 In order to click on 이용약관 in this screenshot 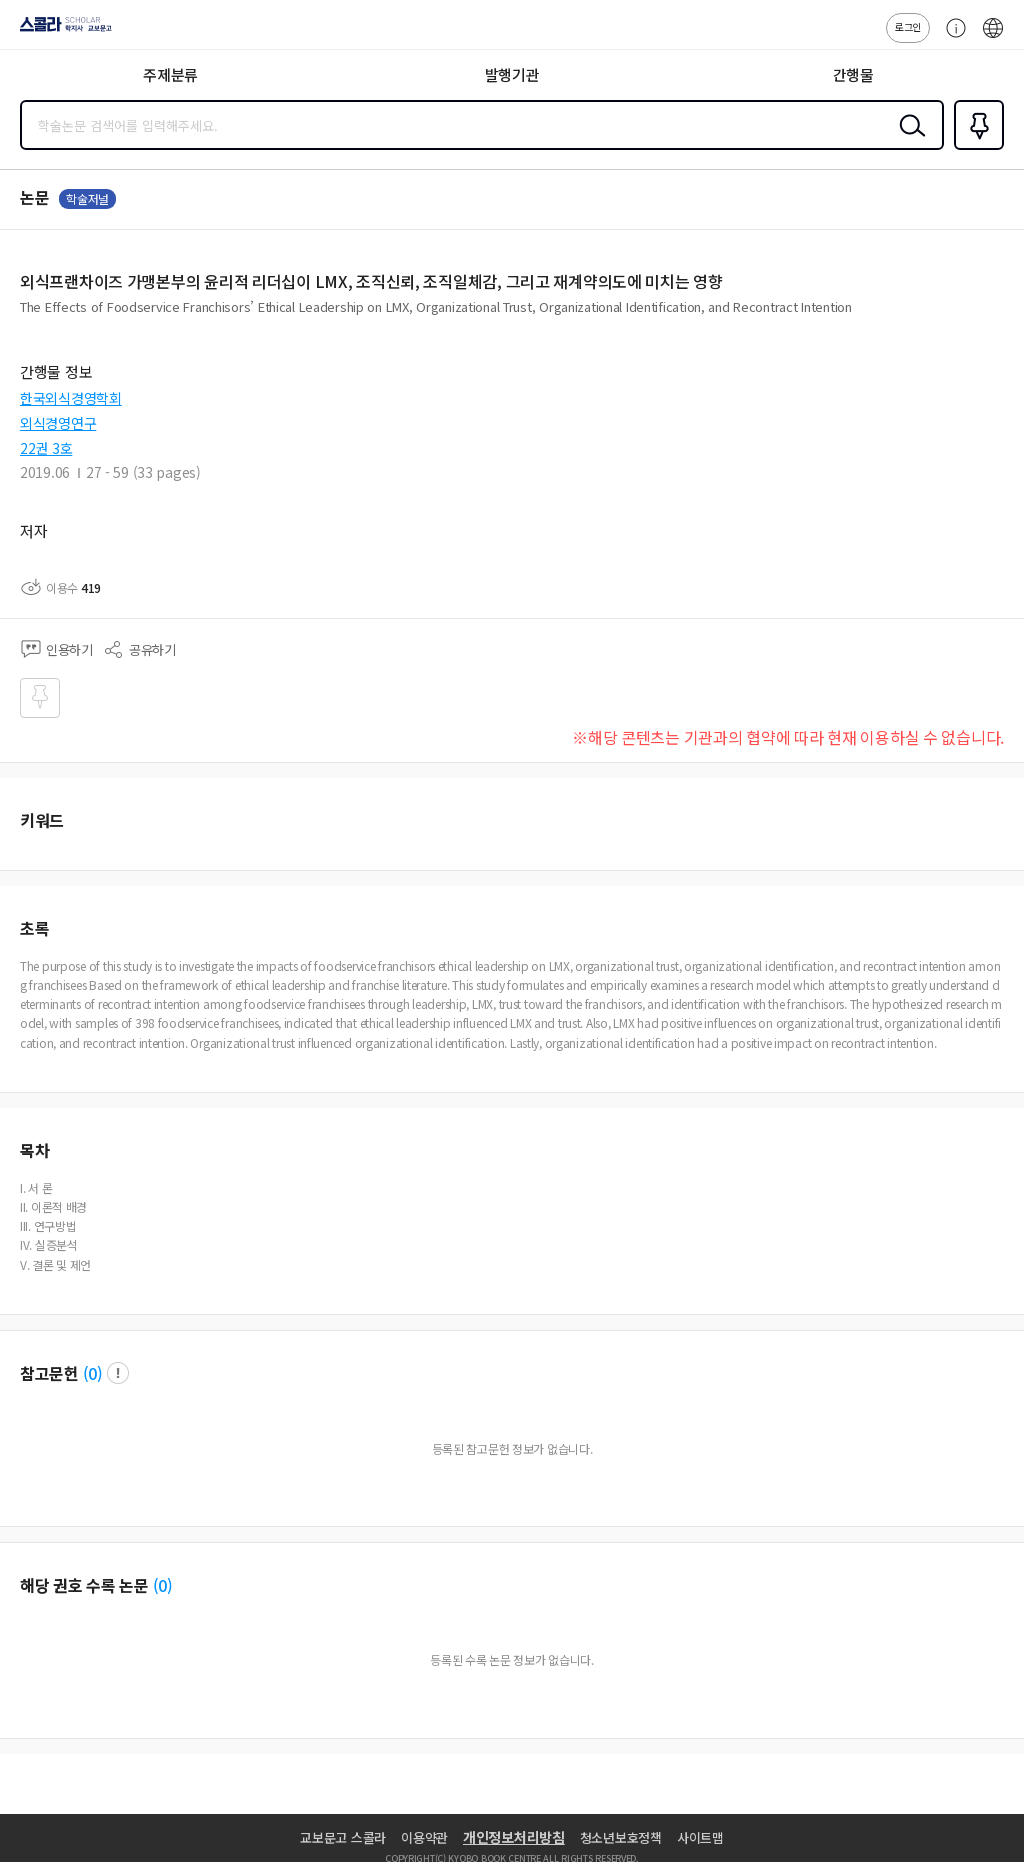, I will do `click(424, 1837)`.